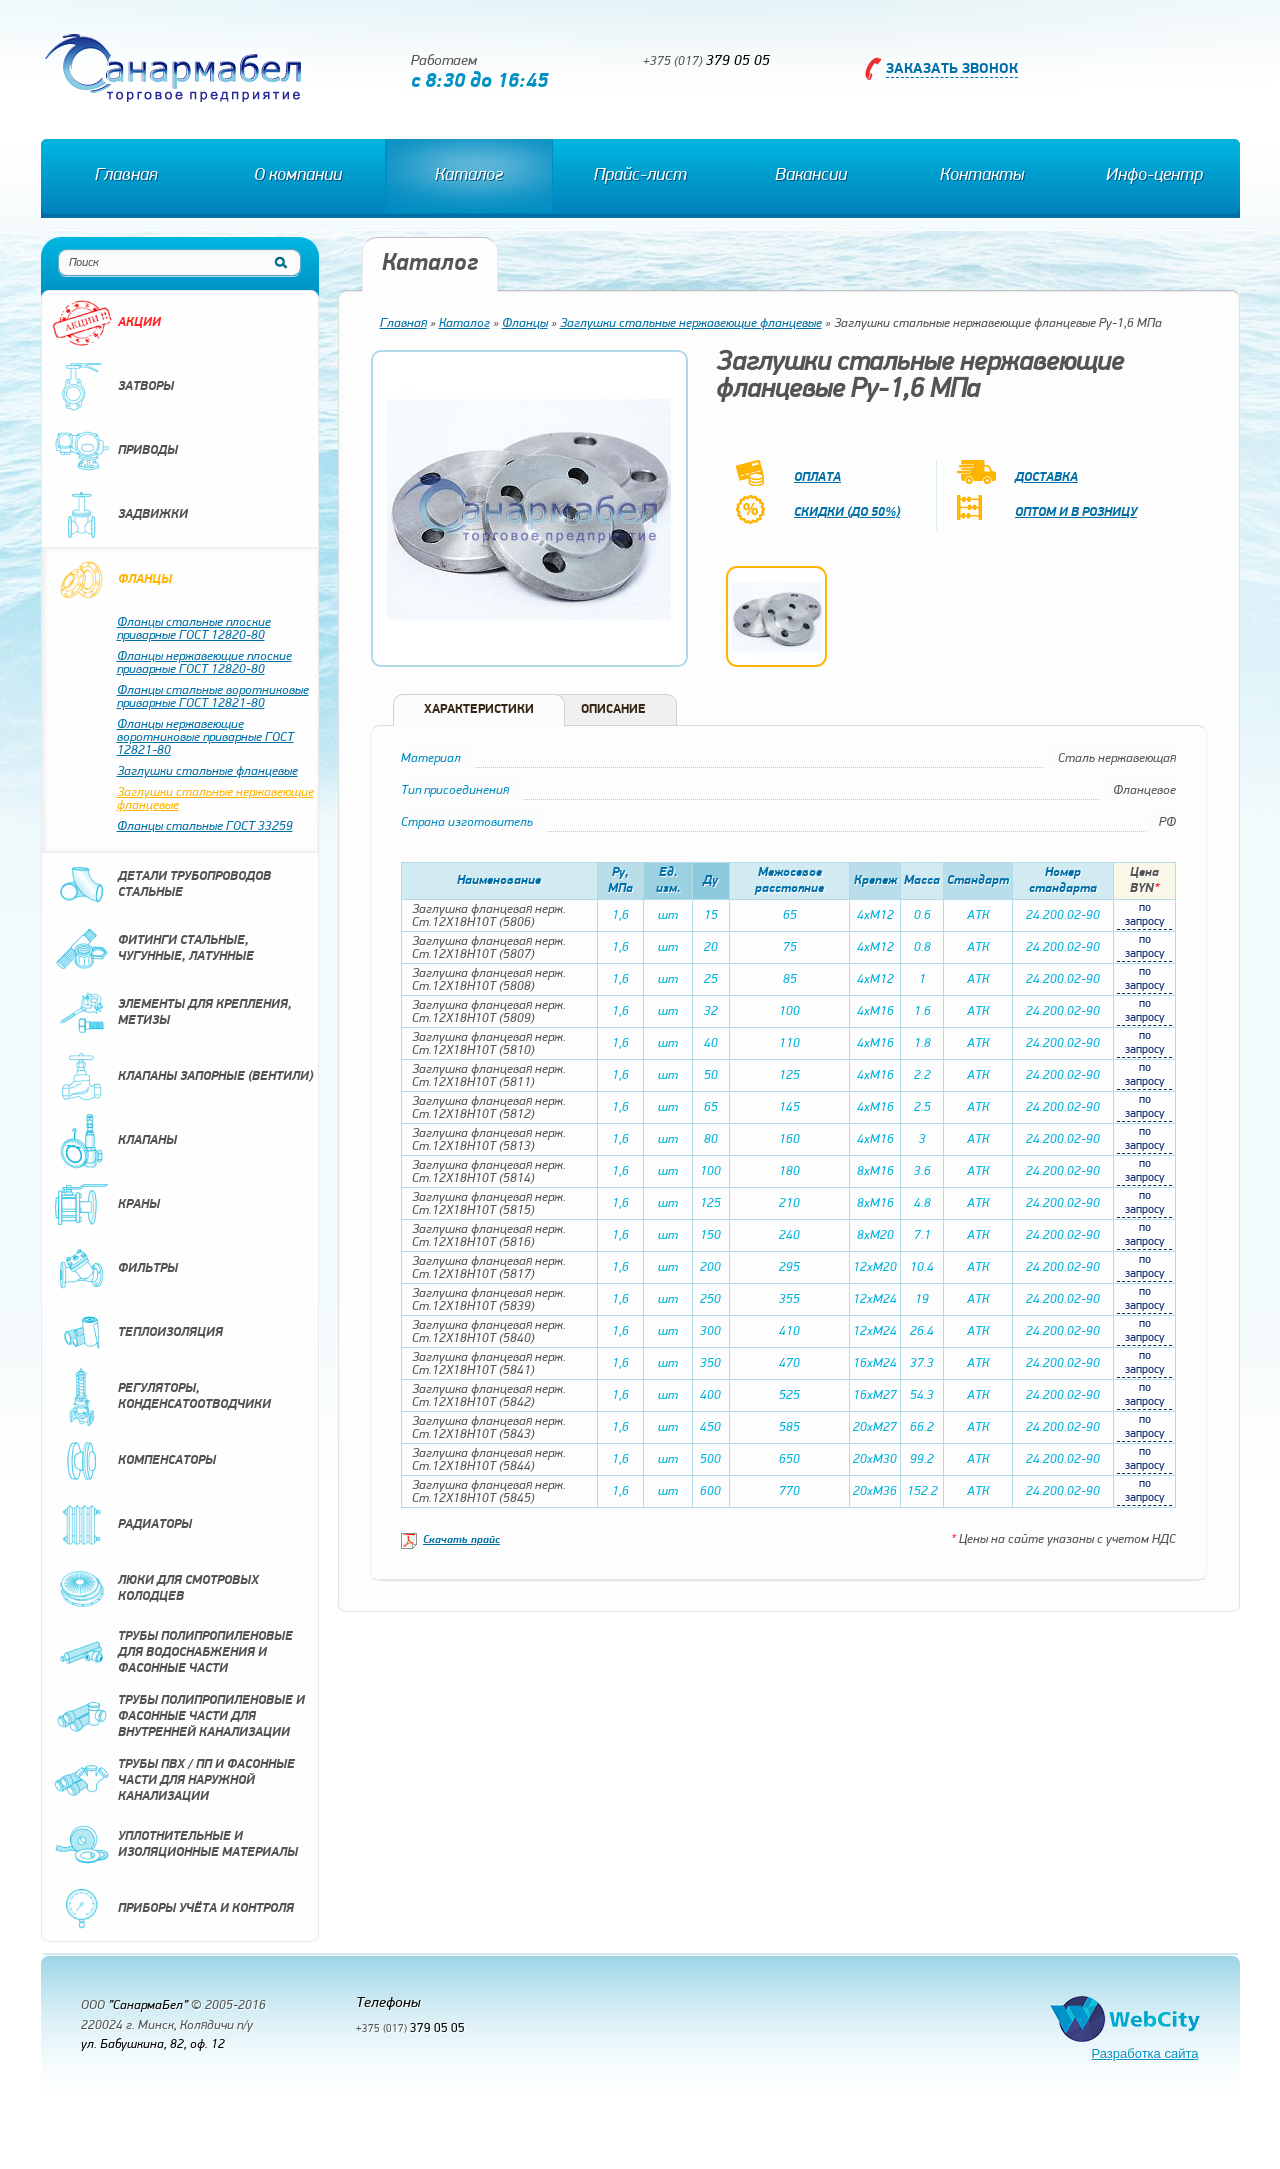 This screenshot has height=2169, width=1280. Describe the element at coordinates (613, 709) in the screenshot. I see `Описание` at that location.